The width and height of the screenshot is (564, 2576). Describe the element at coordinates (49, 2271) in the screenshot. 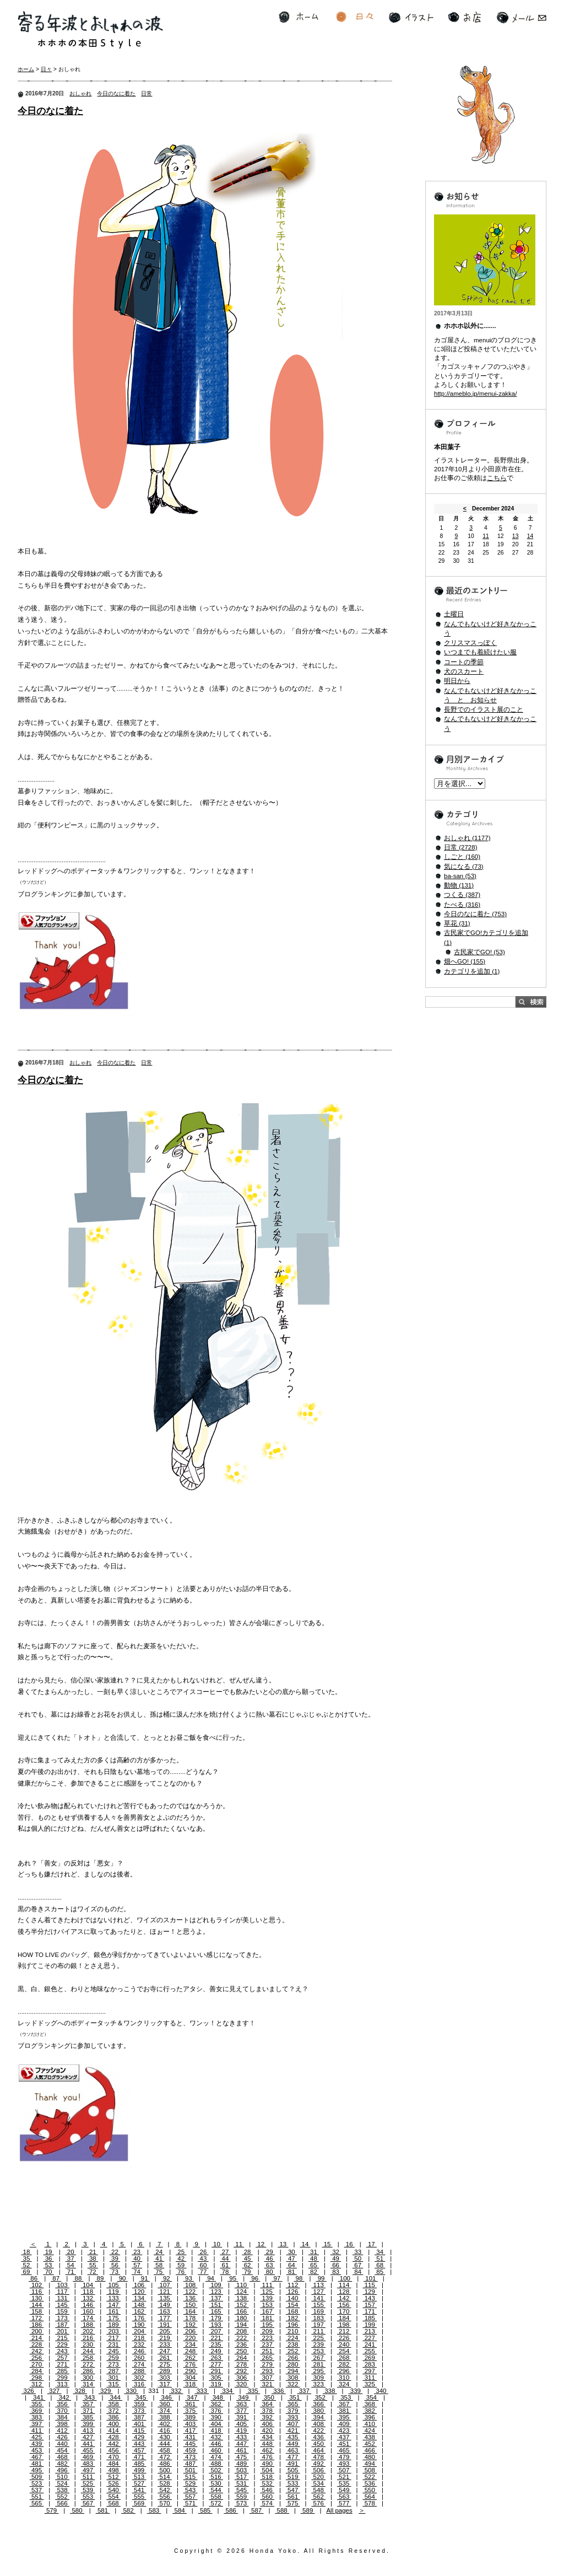

I see `70` at that location.